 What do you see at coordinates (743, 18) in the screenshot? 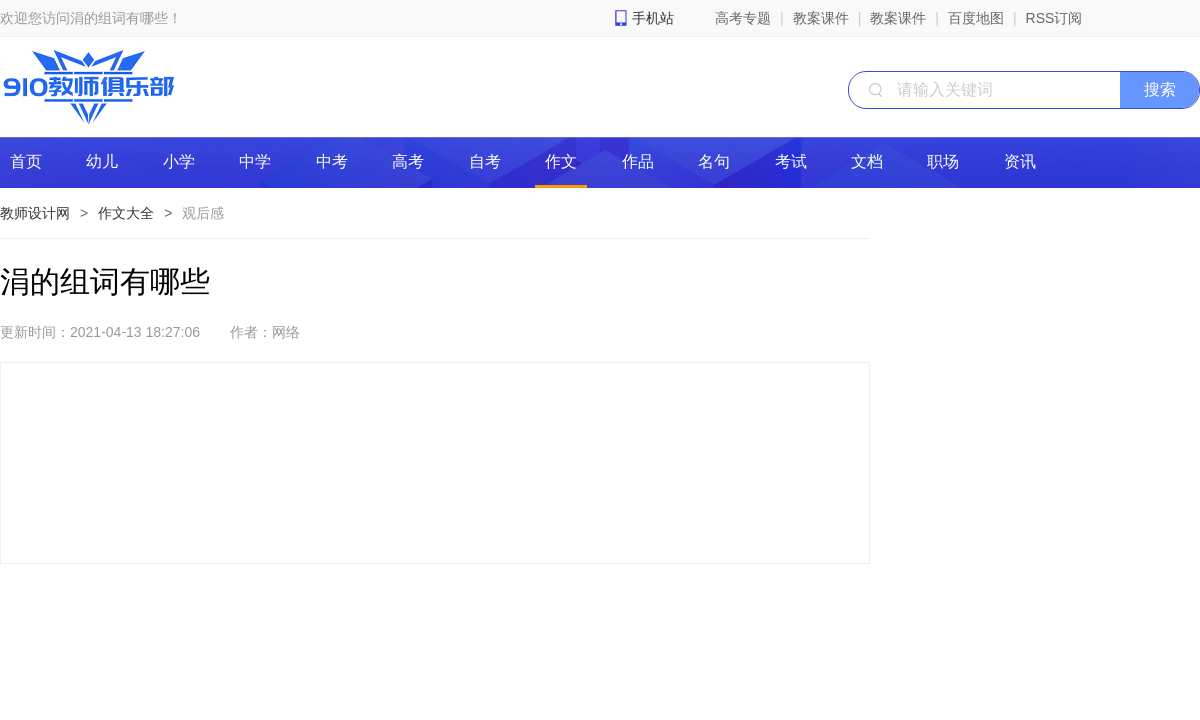
I see `高考专题` at bounding box center [743, 18].